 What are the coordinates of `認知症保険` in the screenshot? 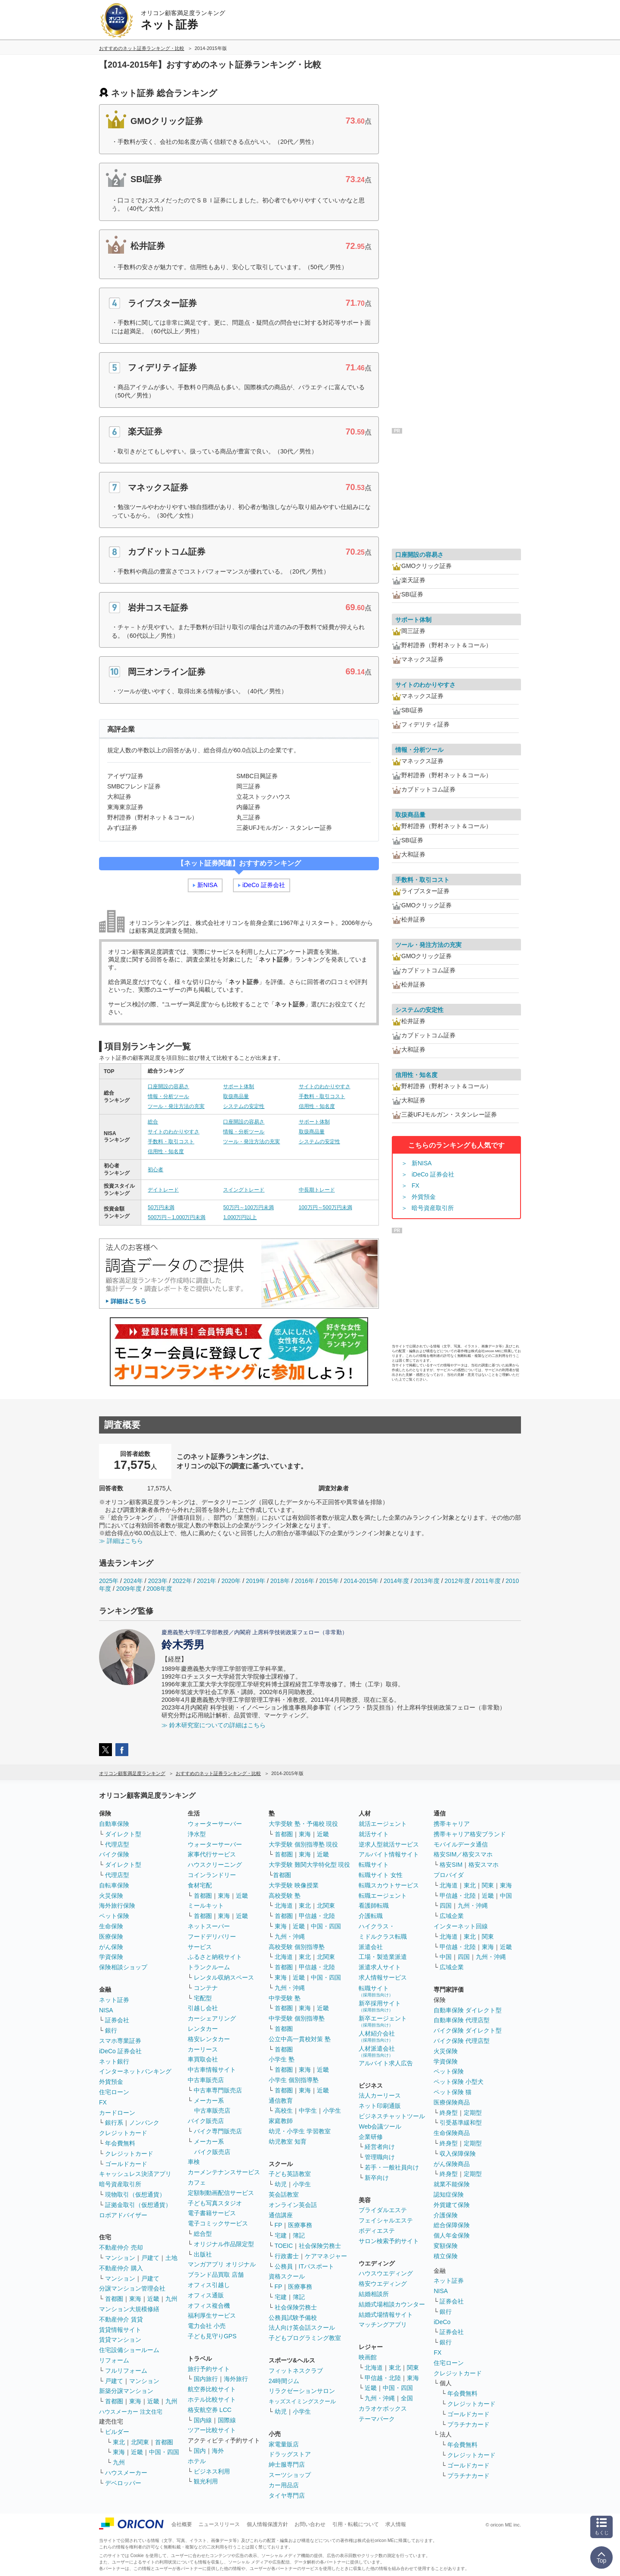 It's located at (449, 2194).